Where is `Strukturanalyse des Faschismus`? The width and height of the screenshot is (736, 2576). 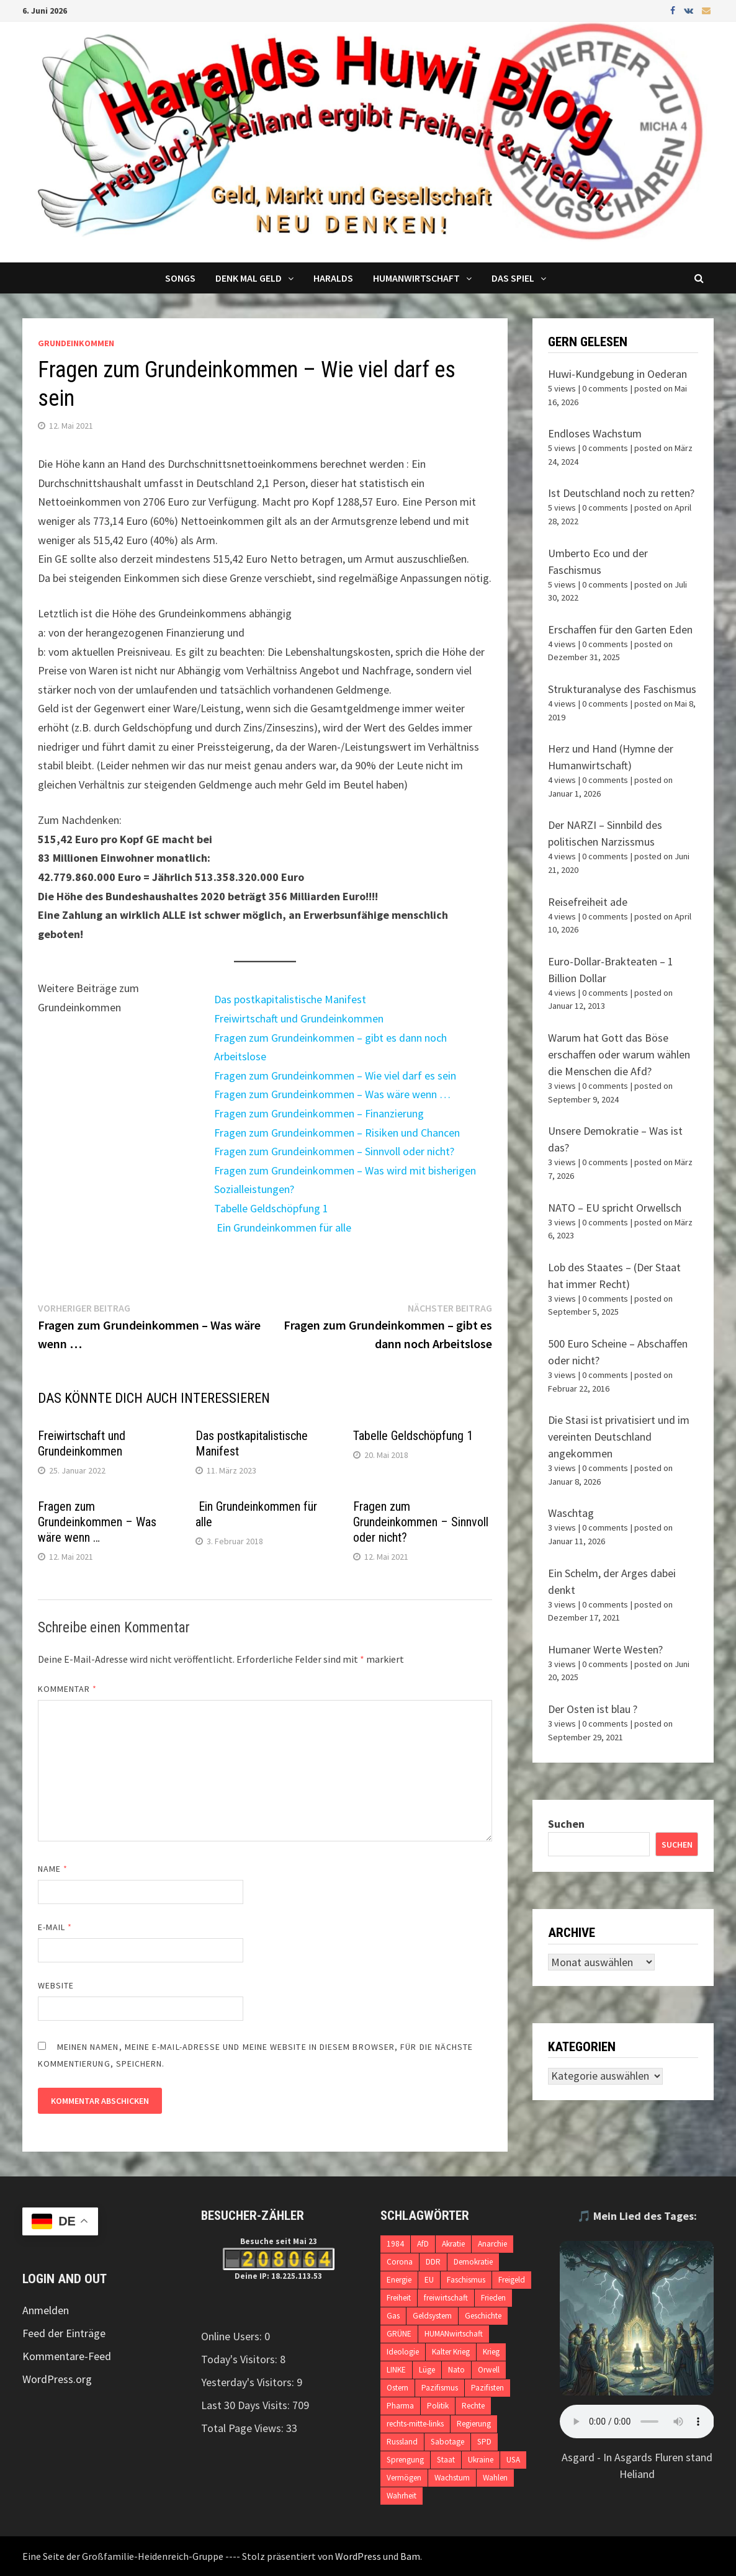 Strukturanalyse des Faschismus is located at coordinates (622, 689).